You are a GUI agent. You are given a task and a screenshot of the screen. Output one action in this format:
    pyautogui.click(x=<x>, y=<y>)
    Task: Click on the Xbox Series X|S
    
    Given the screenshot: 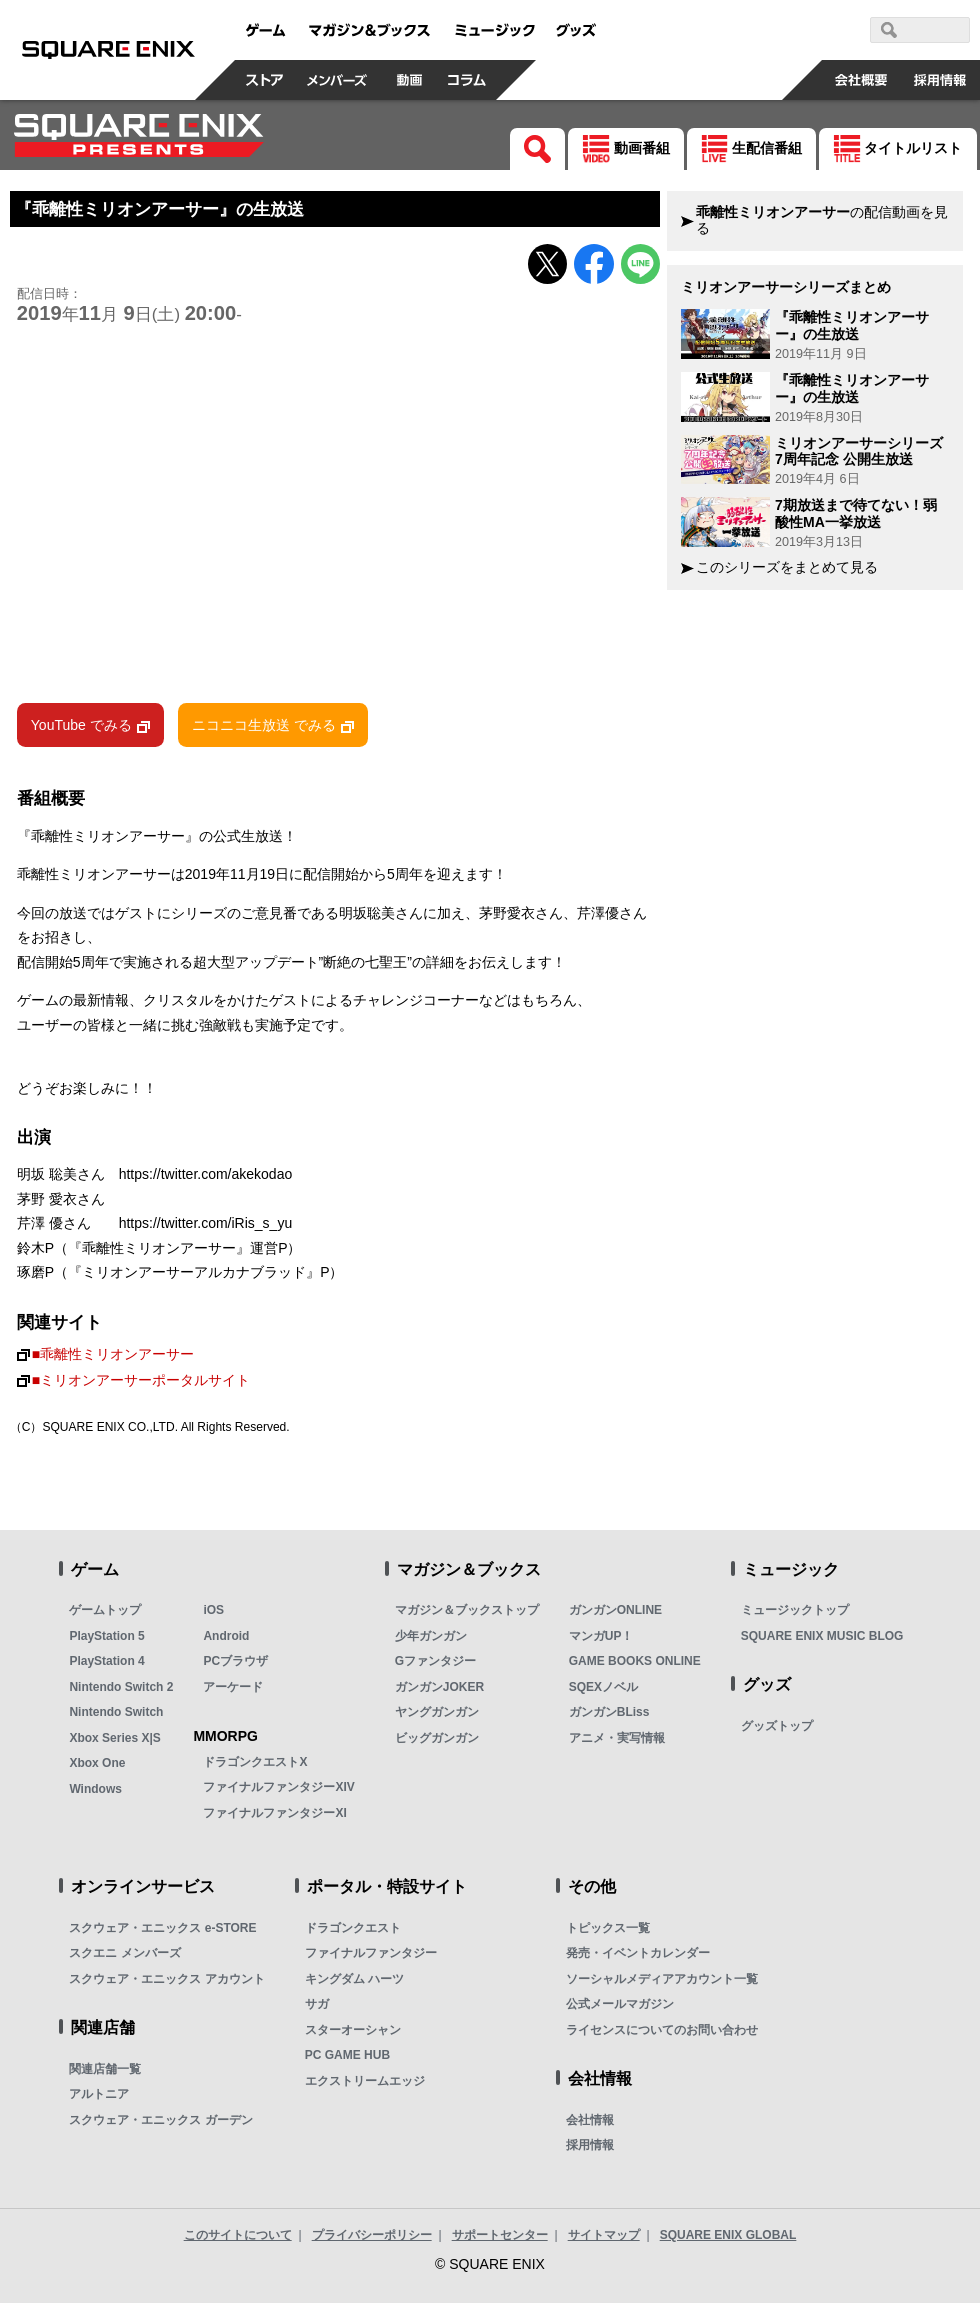 What is the action you would take?
    pyautogui.click(x=114, y=1738)
    